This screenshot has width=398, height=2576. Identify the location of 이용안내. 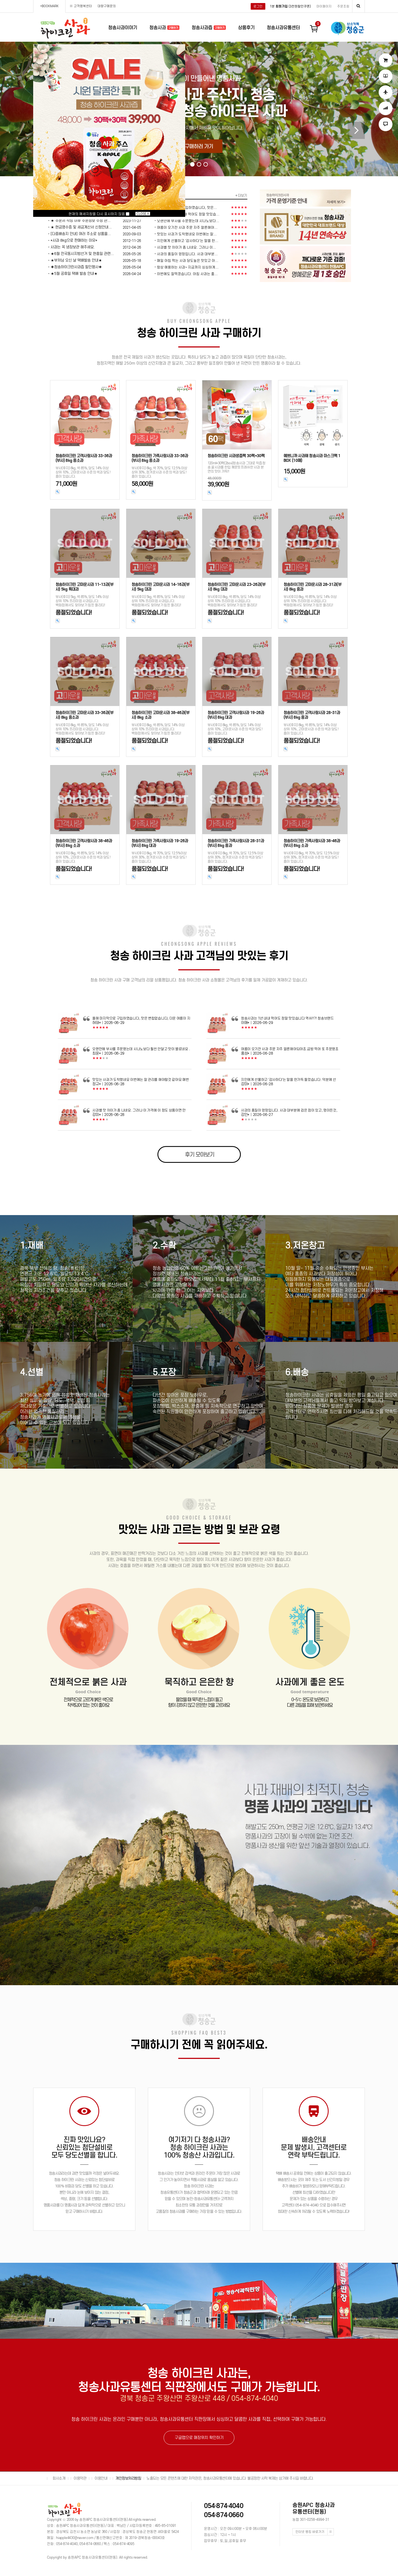
(101, 2478).